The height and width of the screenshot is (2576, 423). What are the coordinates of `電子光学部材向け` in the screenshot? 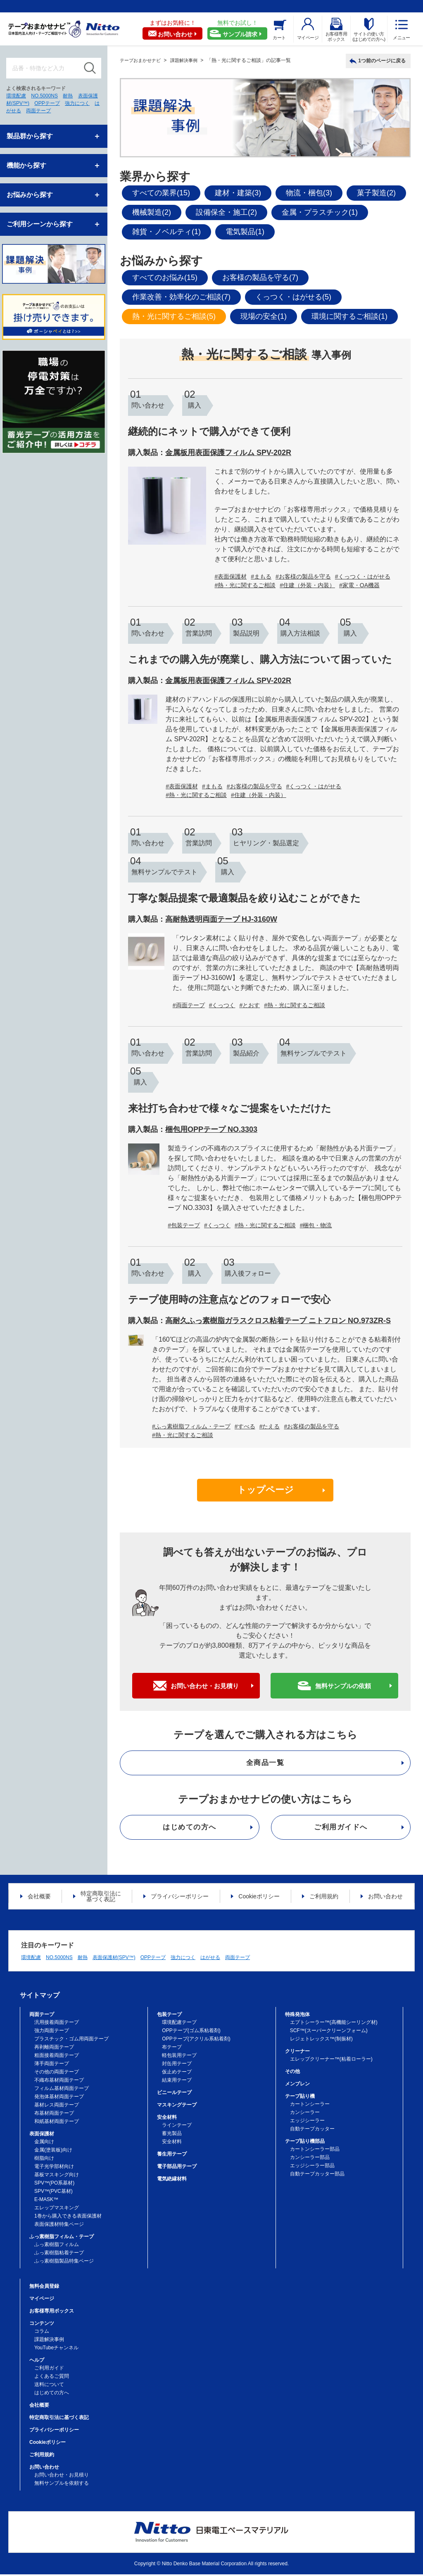 It's located at (54, 2168).